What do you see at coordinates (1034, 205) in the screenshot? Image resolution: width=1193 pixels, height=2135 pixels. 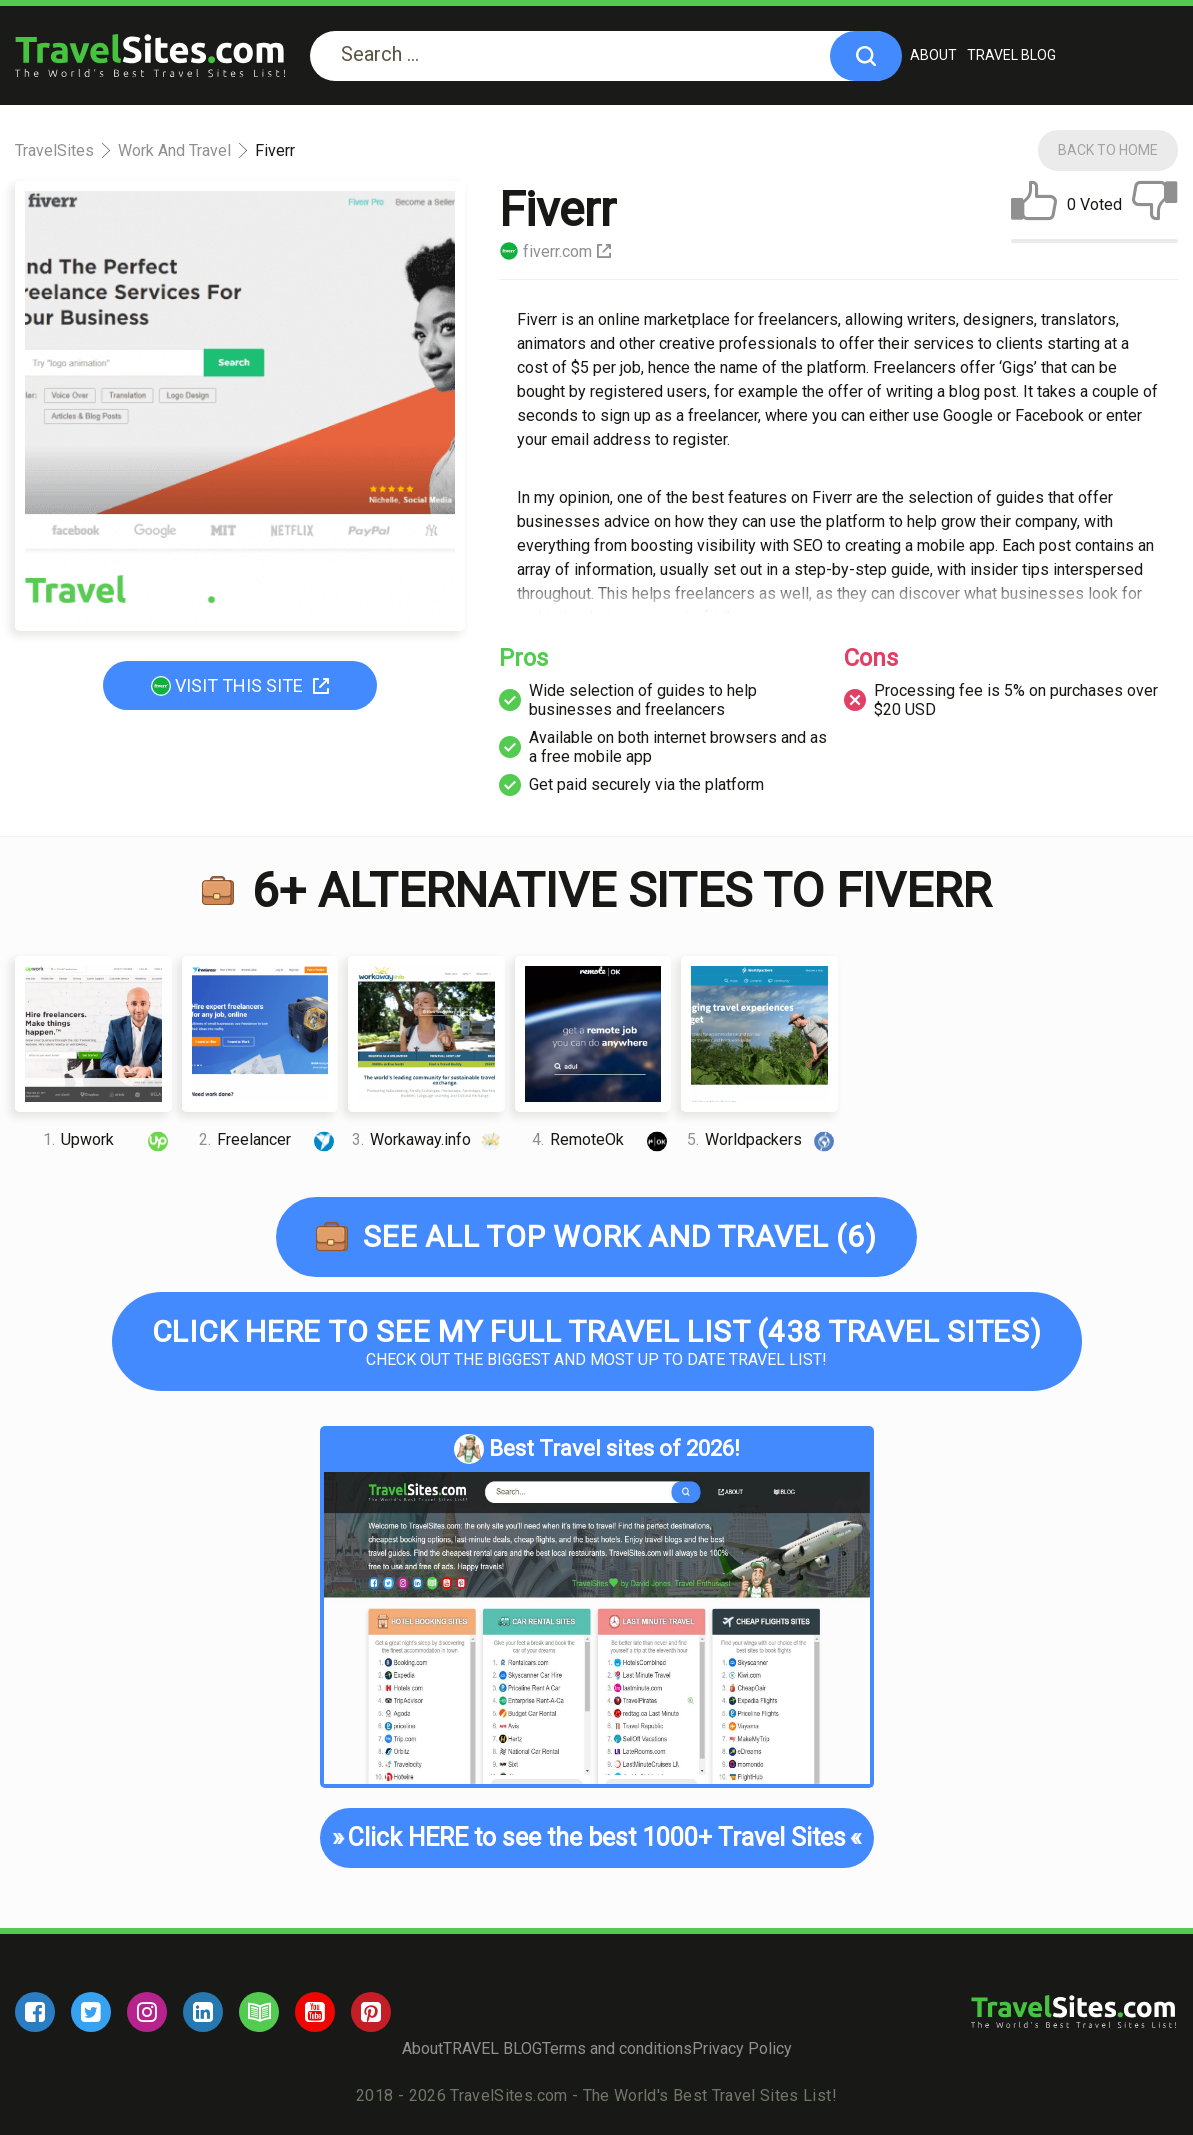 I see `[like]` at bounding box center [1034, 205].